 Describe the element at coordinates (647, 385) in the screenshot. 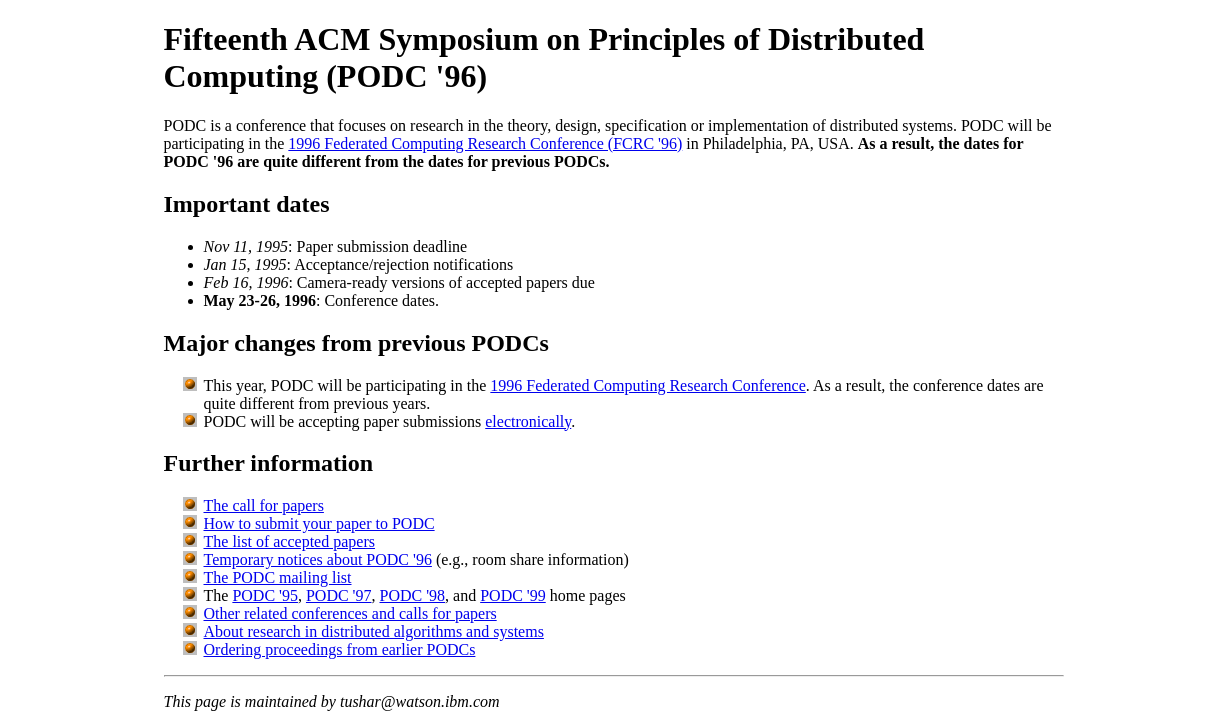

I see `1996 Federated Computing Research Conference` at that location.